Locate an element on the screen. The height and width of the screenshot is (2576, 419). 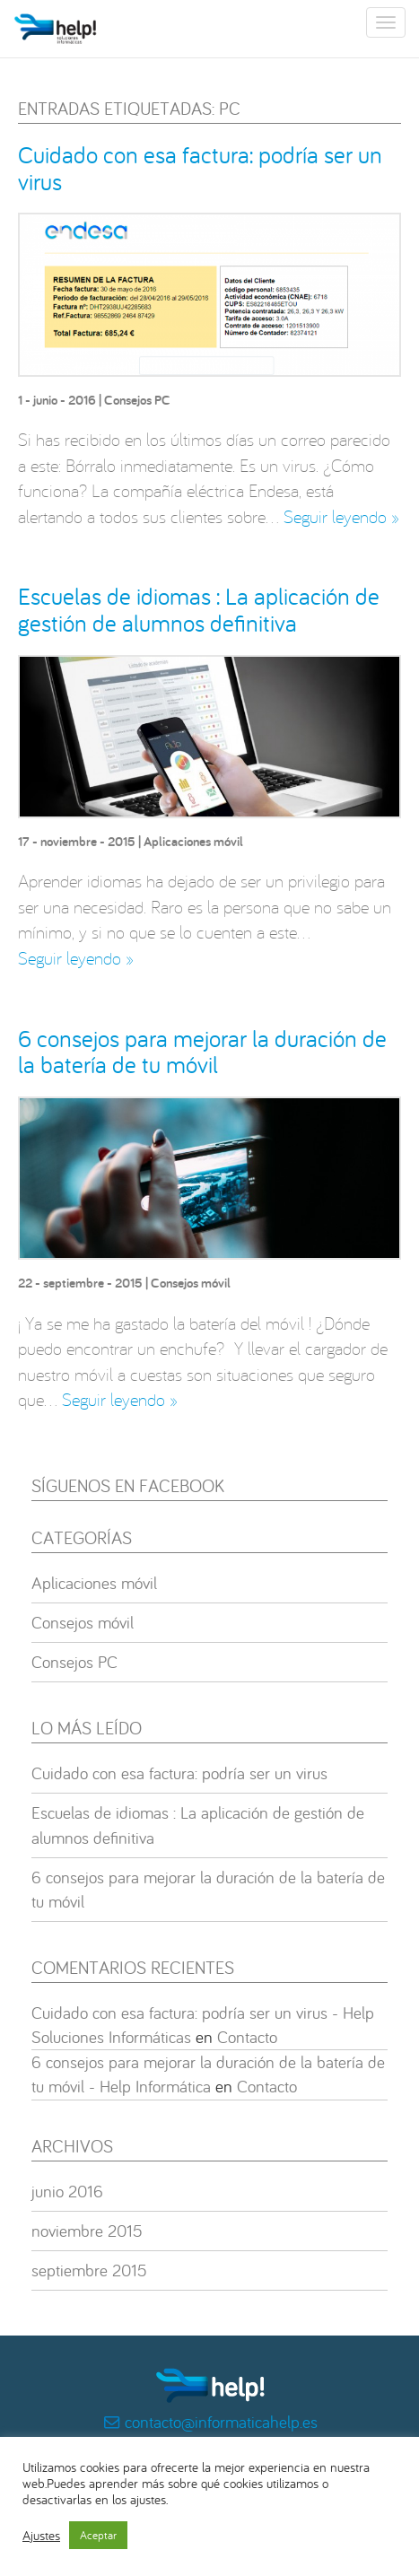
Contacto is located at coordinates (247, 2037).